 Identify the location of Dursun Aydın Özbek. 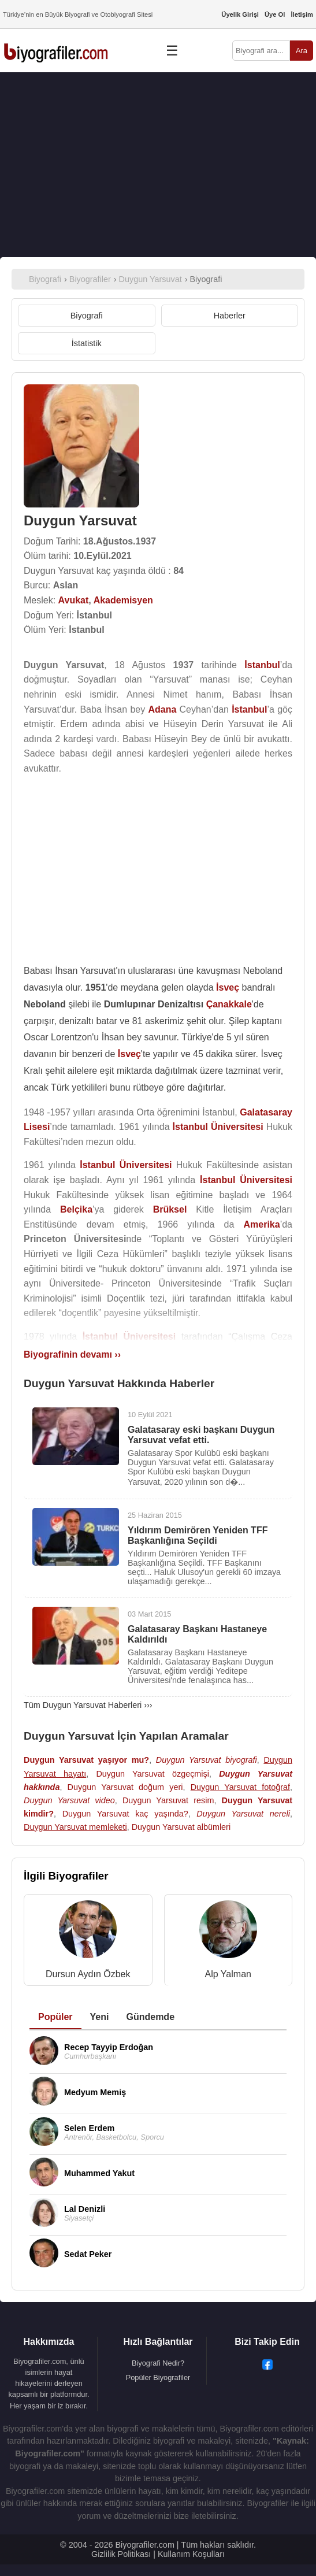
(88, 1974).